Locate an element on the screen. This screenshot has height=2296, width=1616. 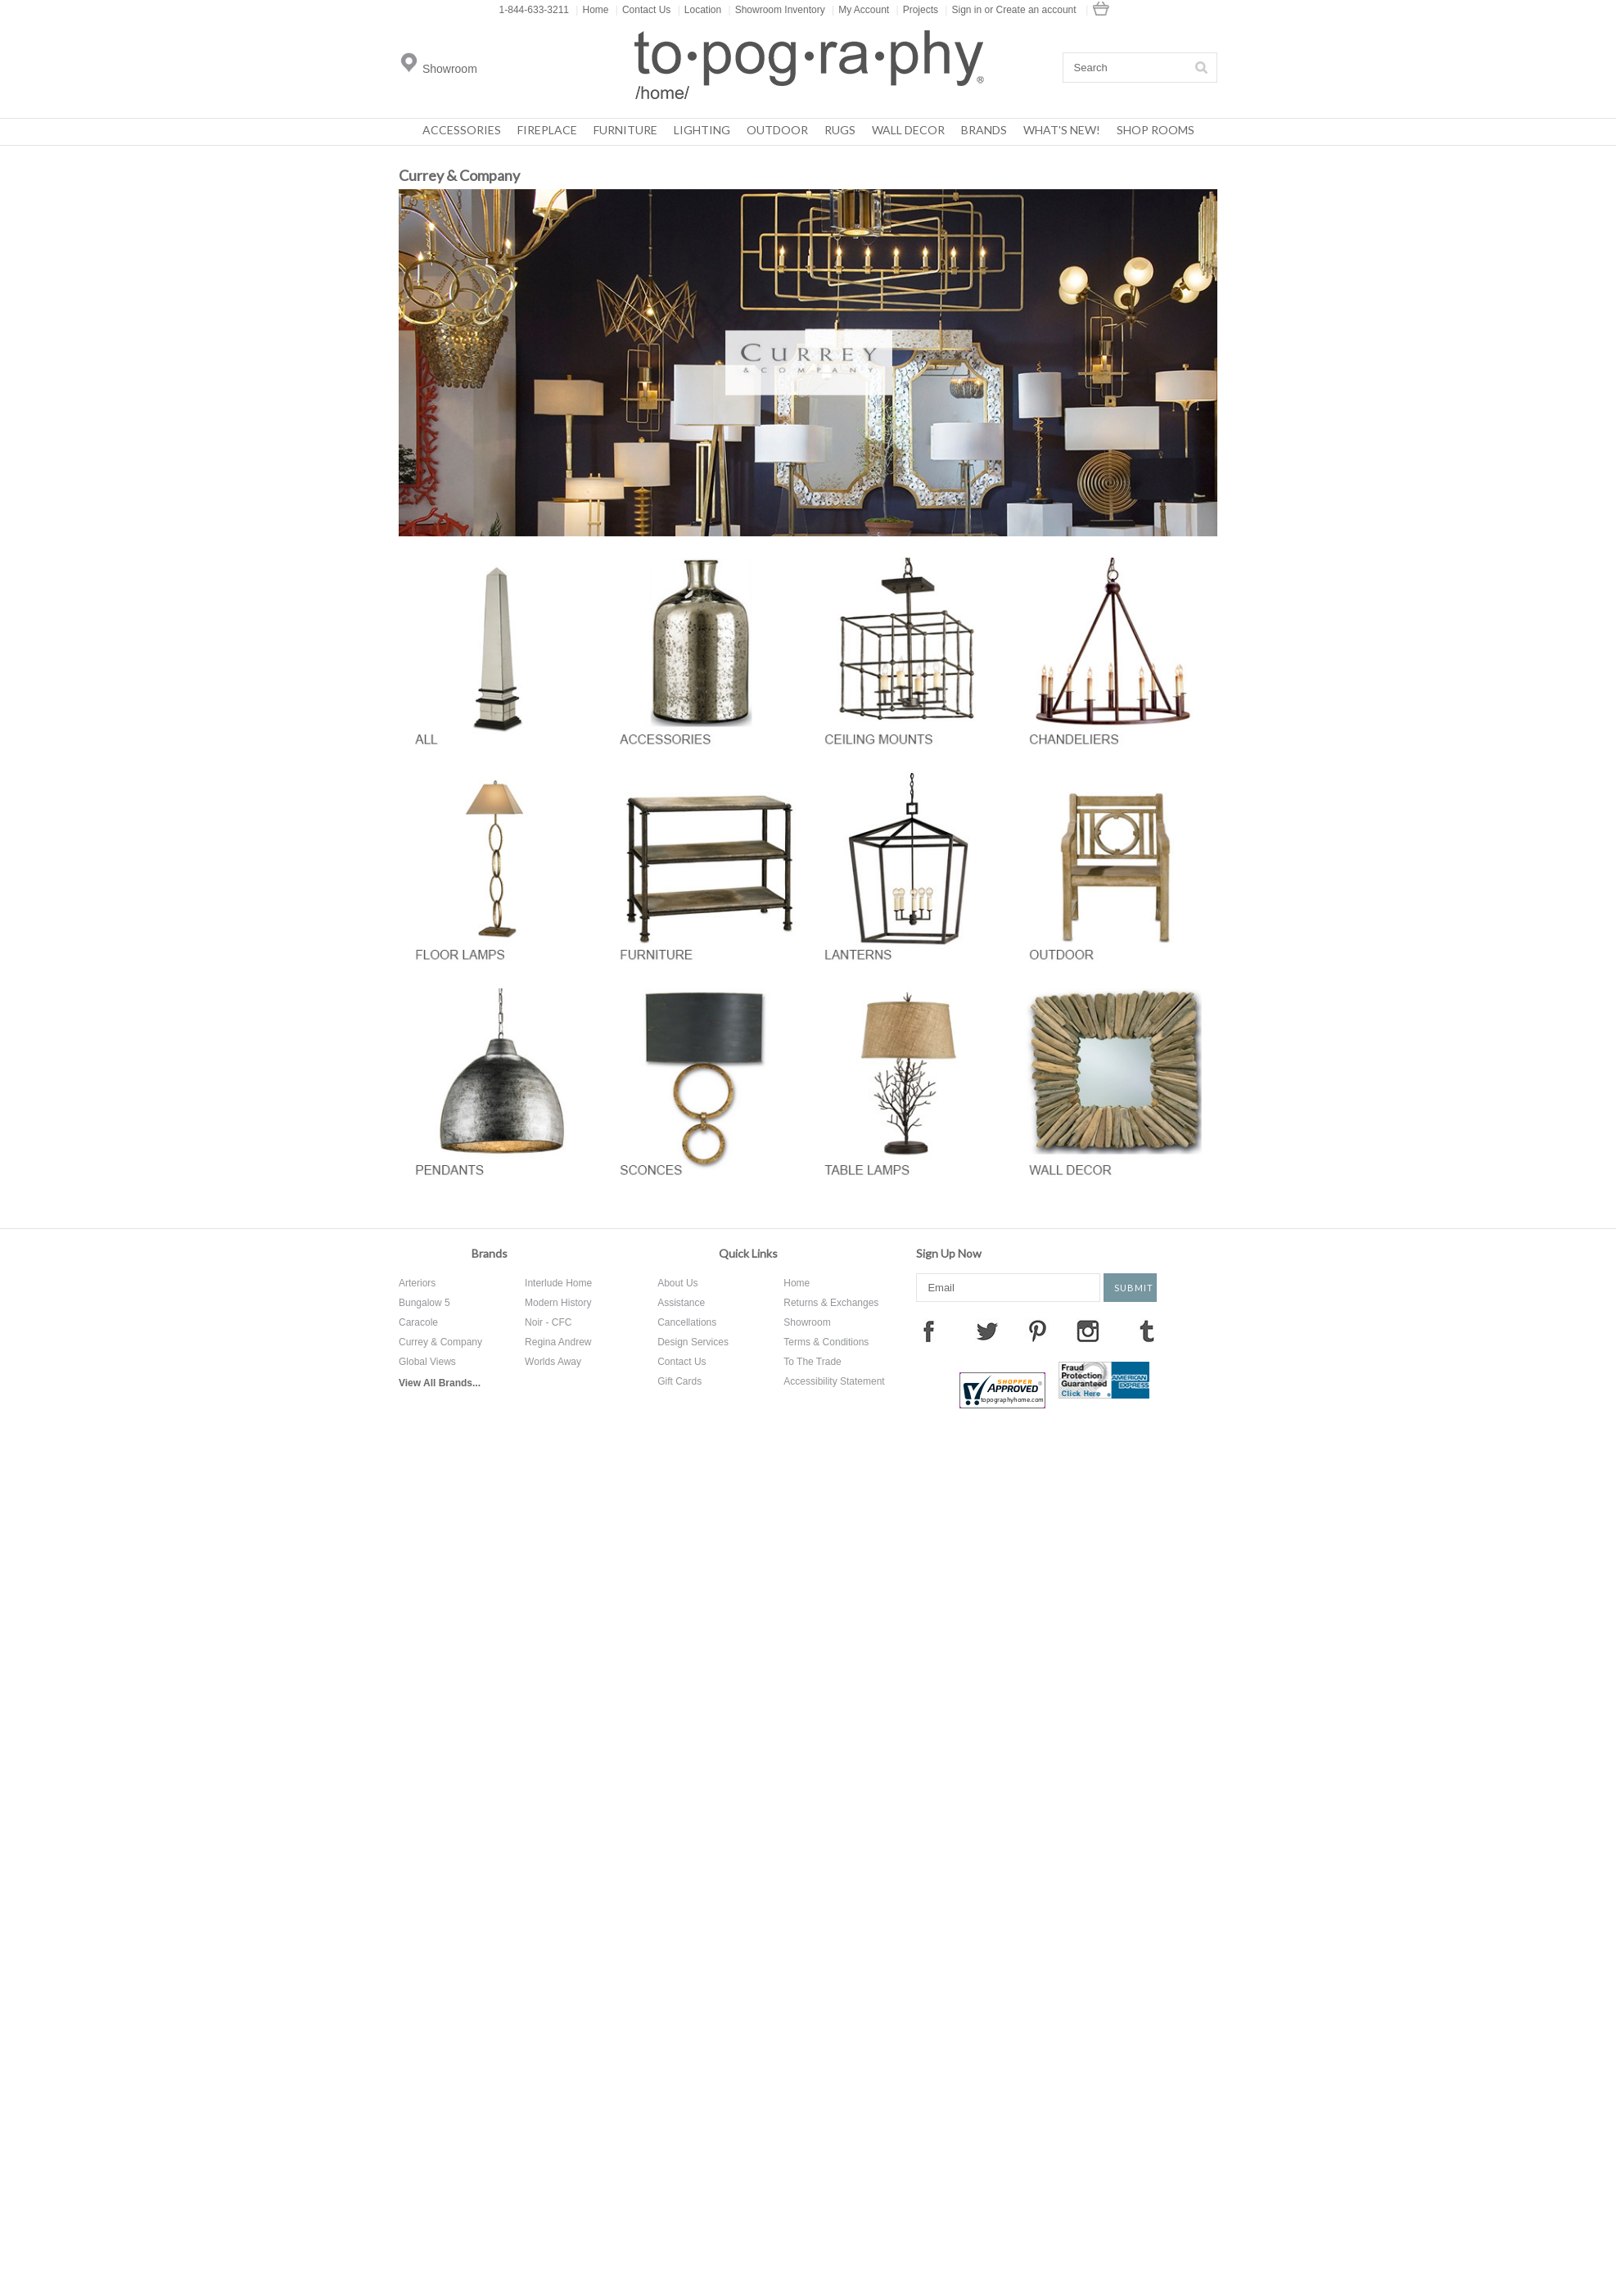
Location is located at coordinates (700, 10).